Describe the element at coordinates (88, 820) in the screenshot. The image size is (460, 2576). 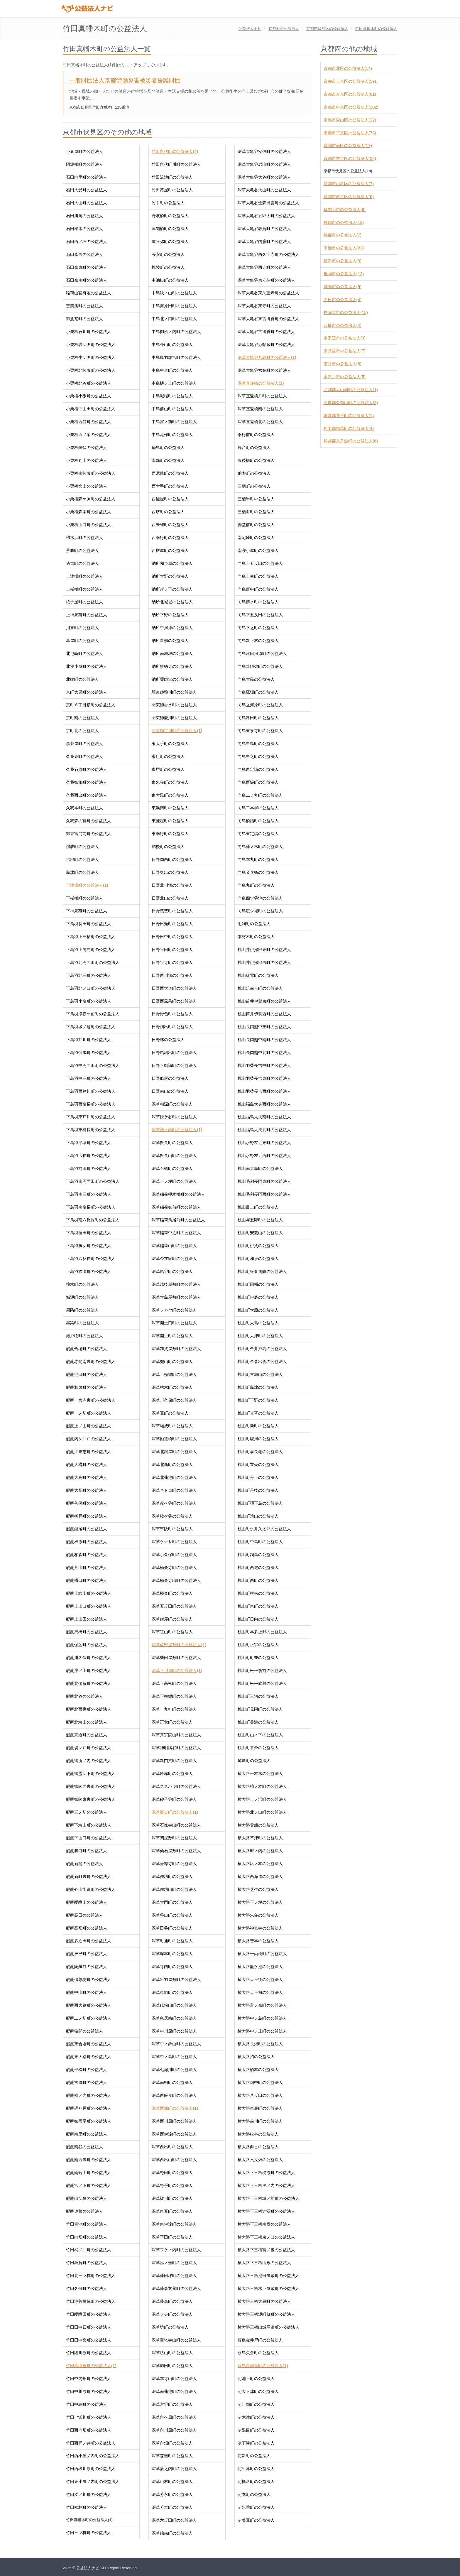
I see `久我森の宮町の公益法人` at that location.